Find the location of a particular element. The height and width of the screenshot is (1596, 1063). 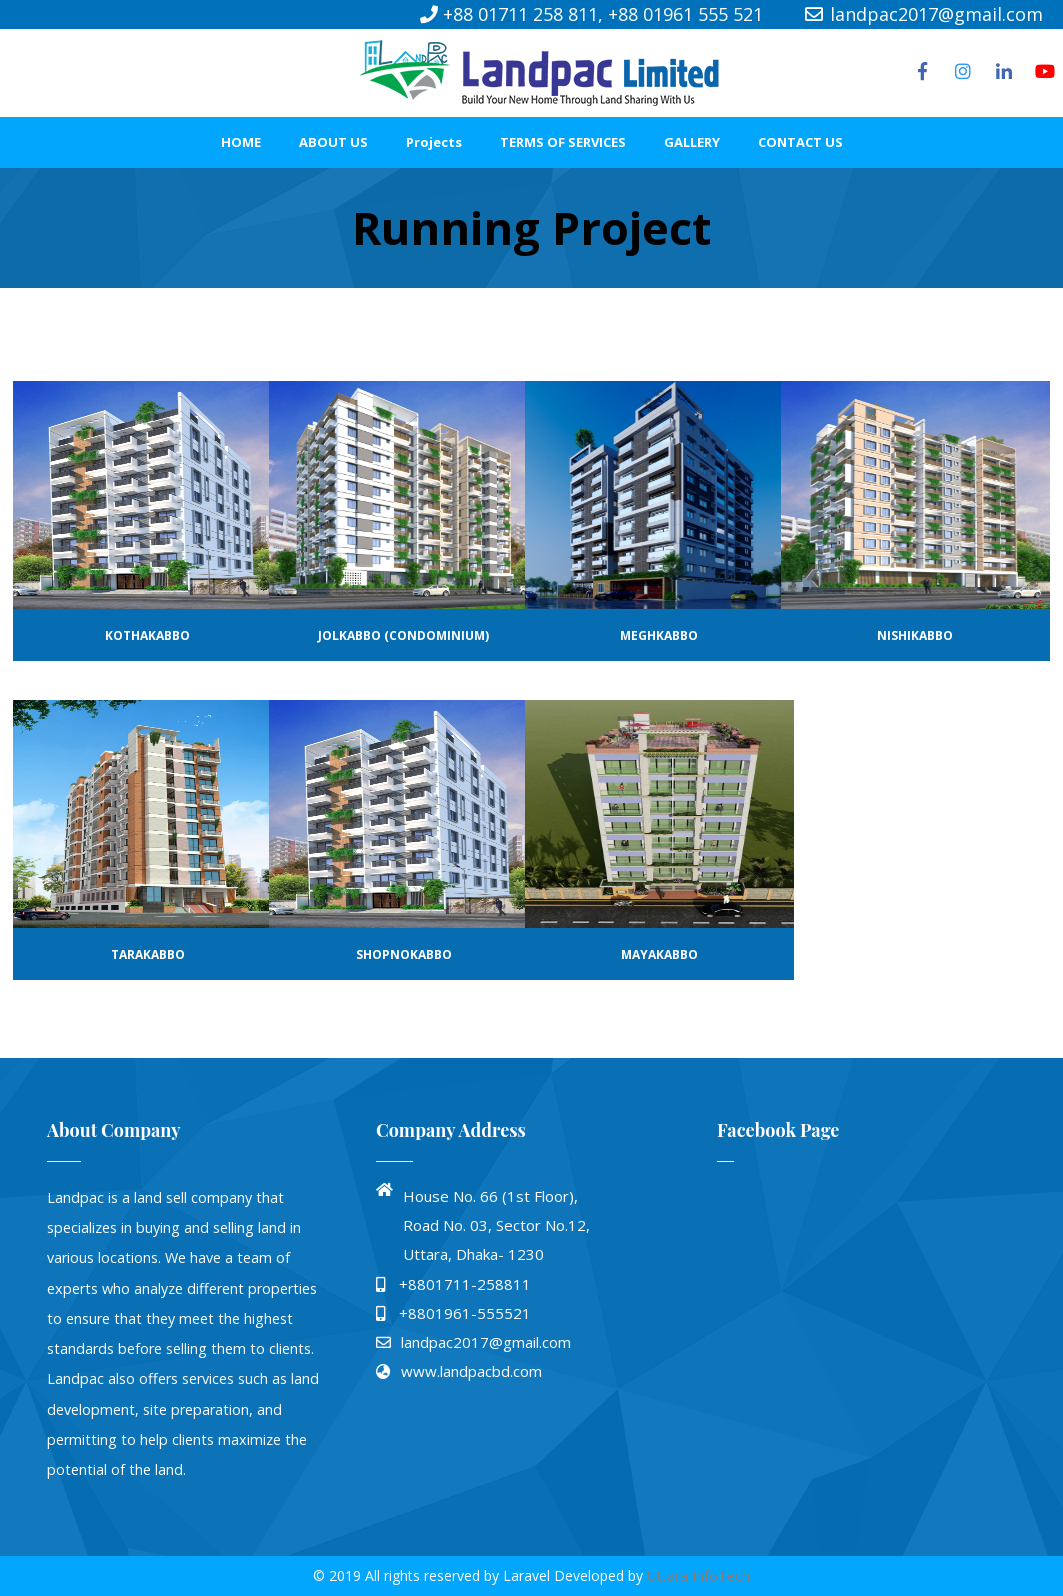

InfoTech is located at coordinates (721, 1575).